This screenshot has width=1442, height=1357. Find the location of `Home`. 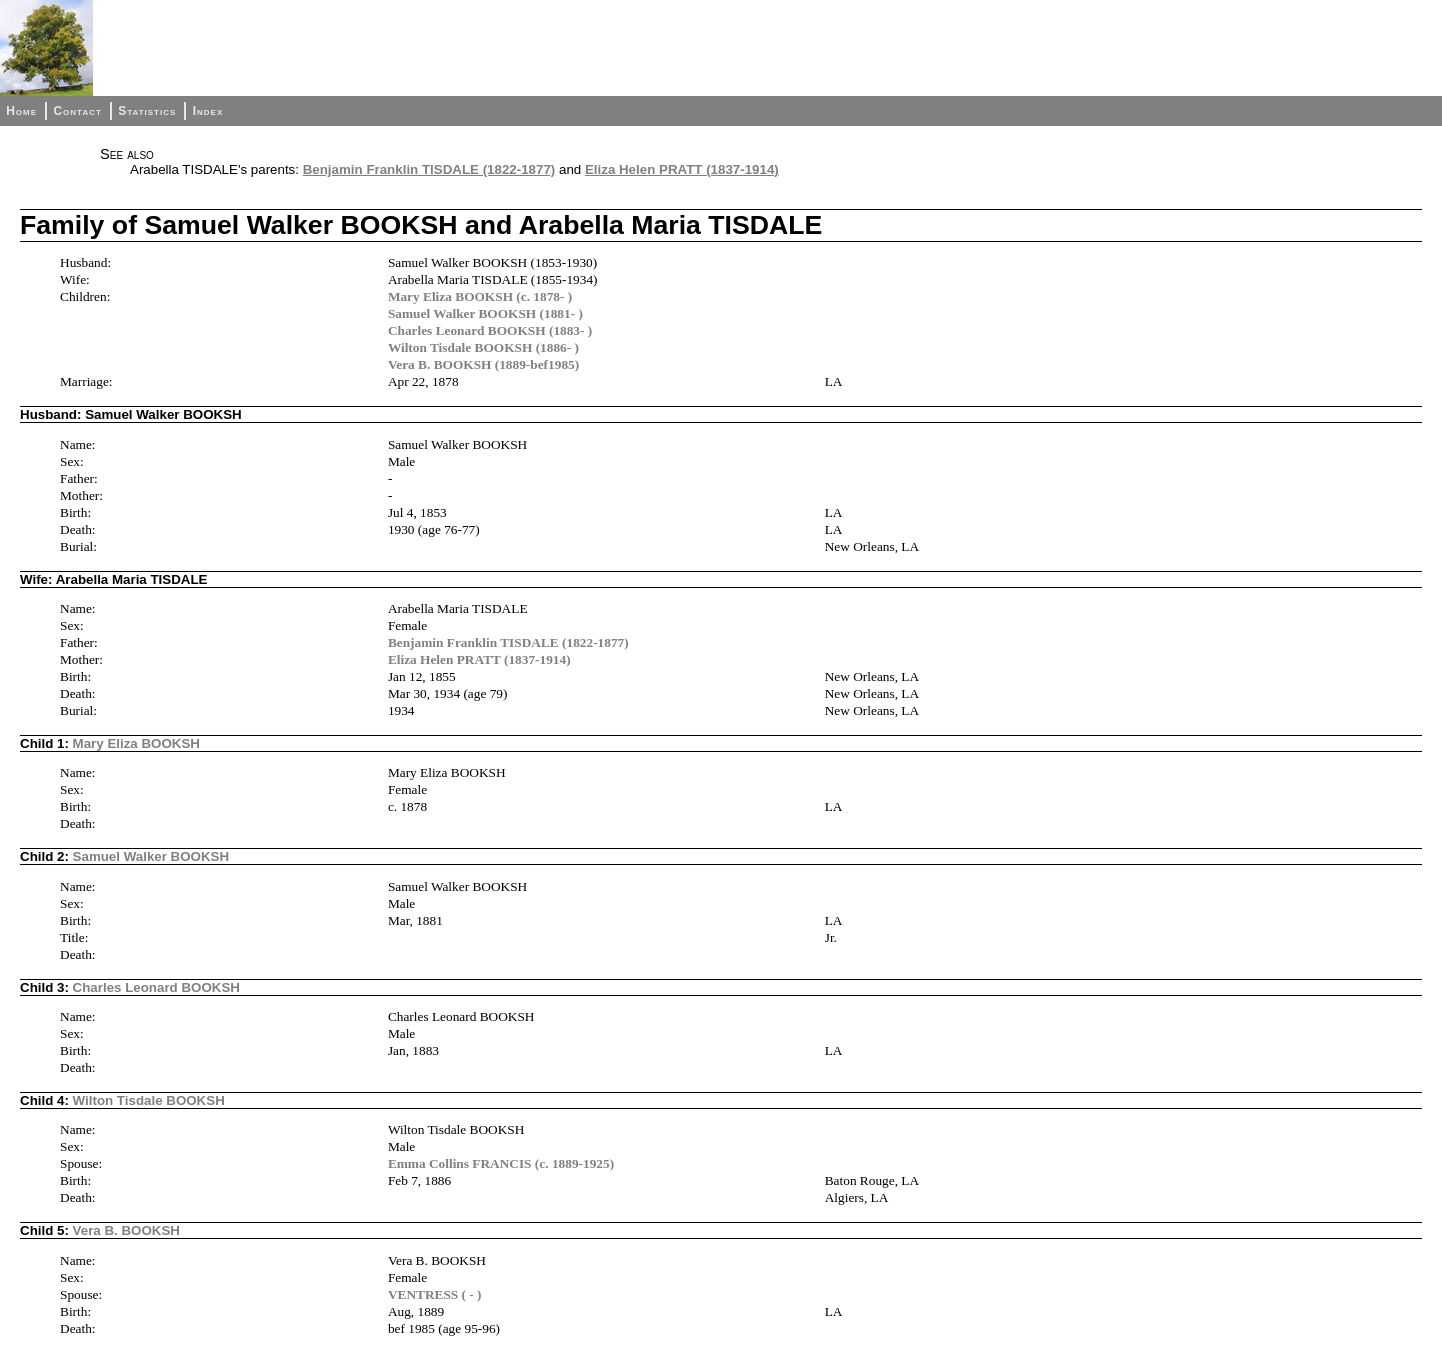

Home is located at coordinates (21, 111).